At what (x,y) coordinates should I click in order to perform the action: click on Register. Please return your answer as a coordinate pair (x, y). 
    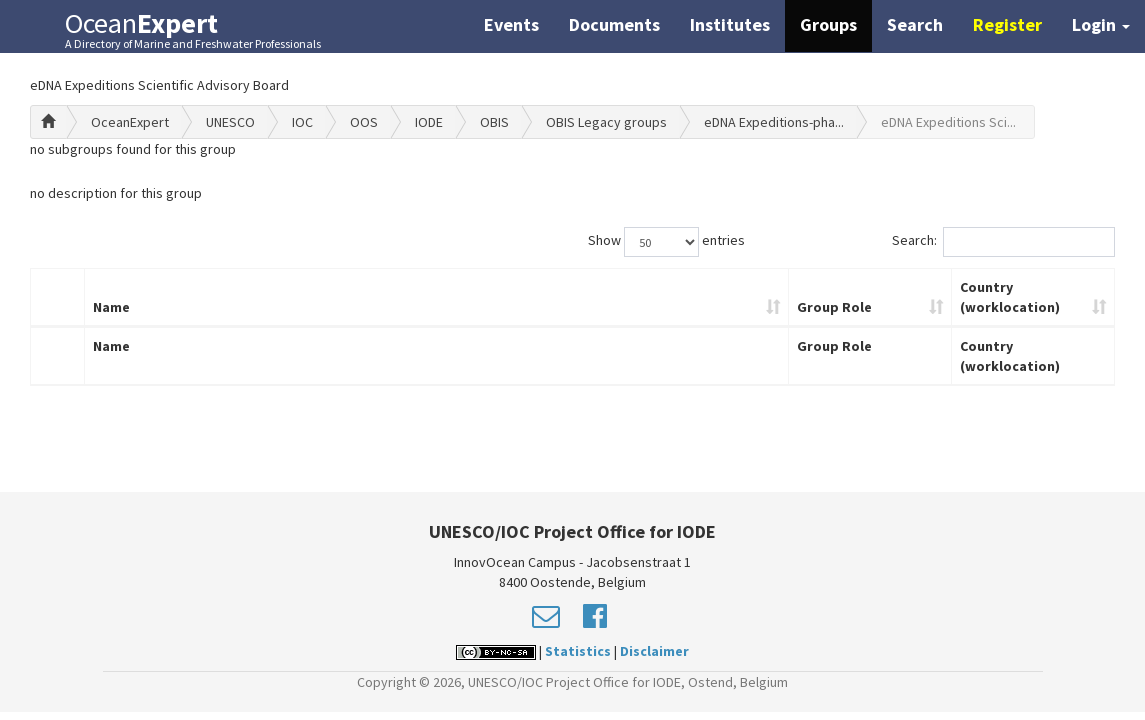
    Looking at the image, I should click on (1007, 24).